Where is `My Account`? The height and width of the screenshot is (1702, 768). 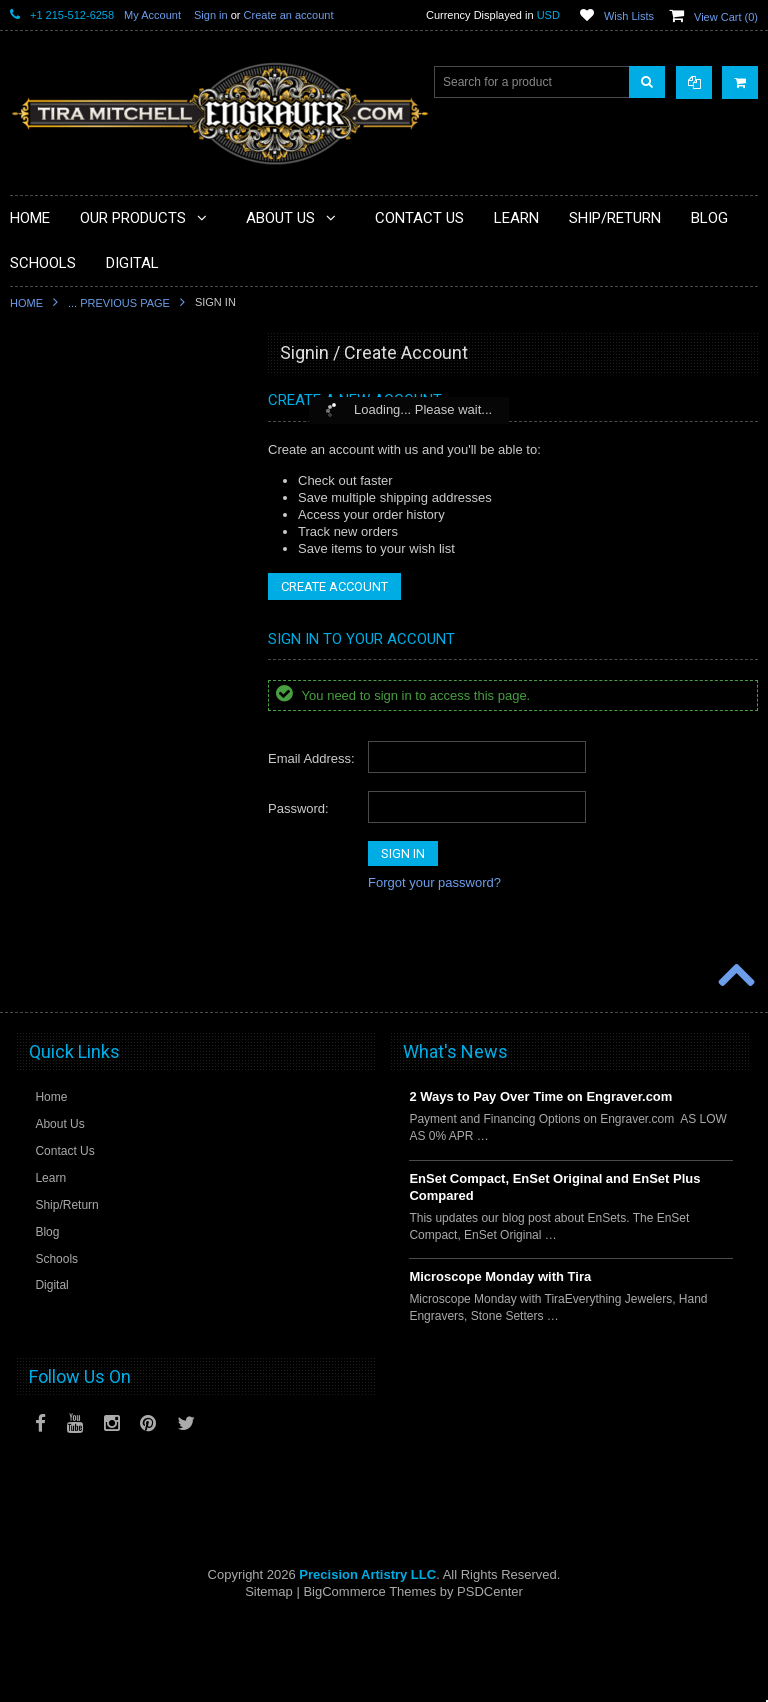 My Account is located at coordinates (152, 15).